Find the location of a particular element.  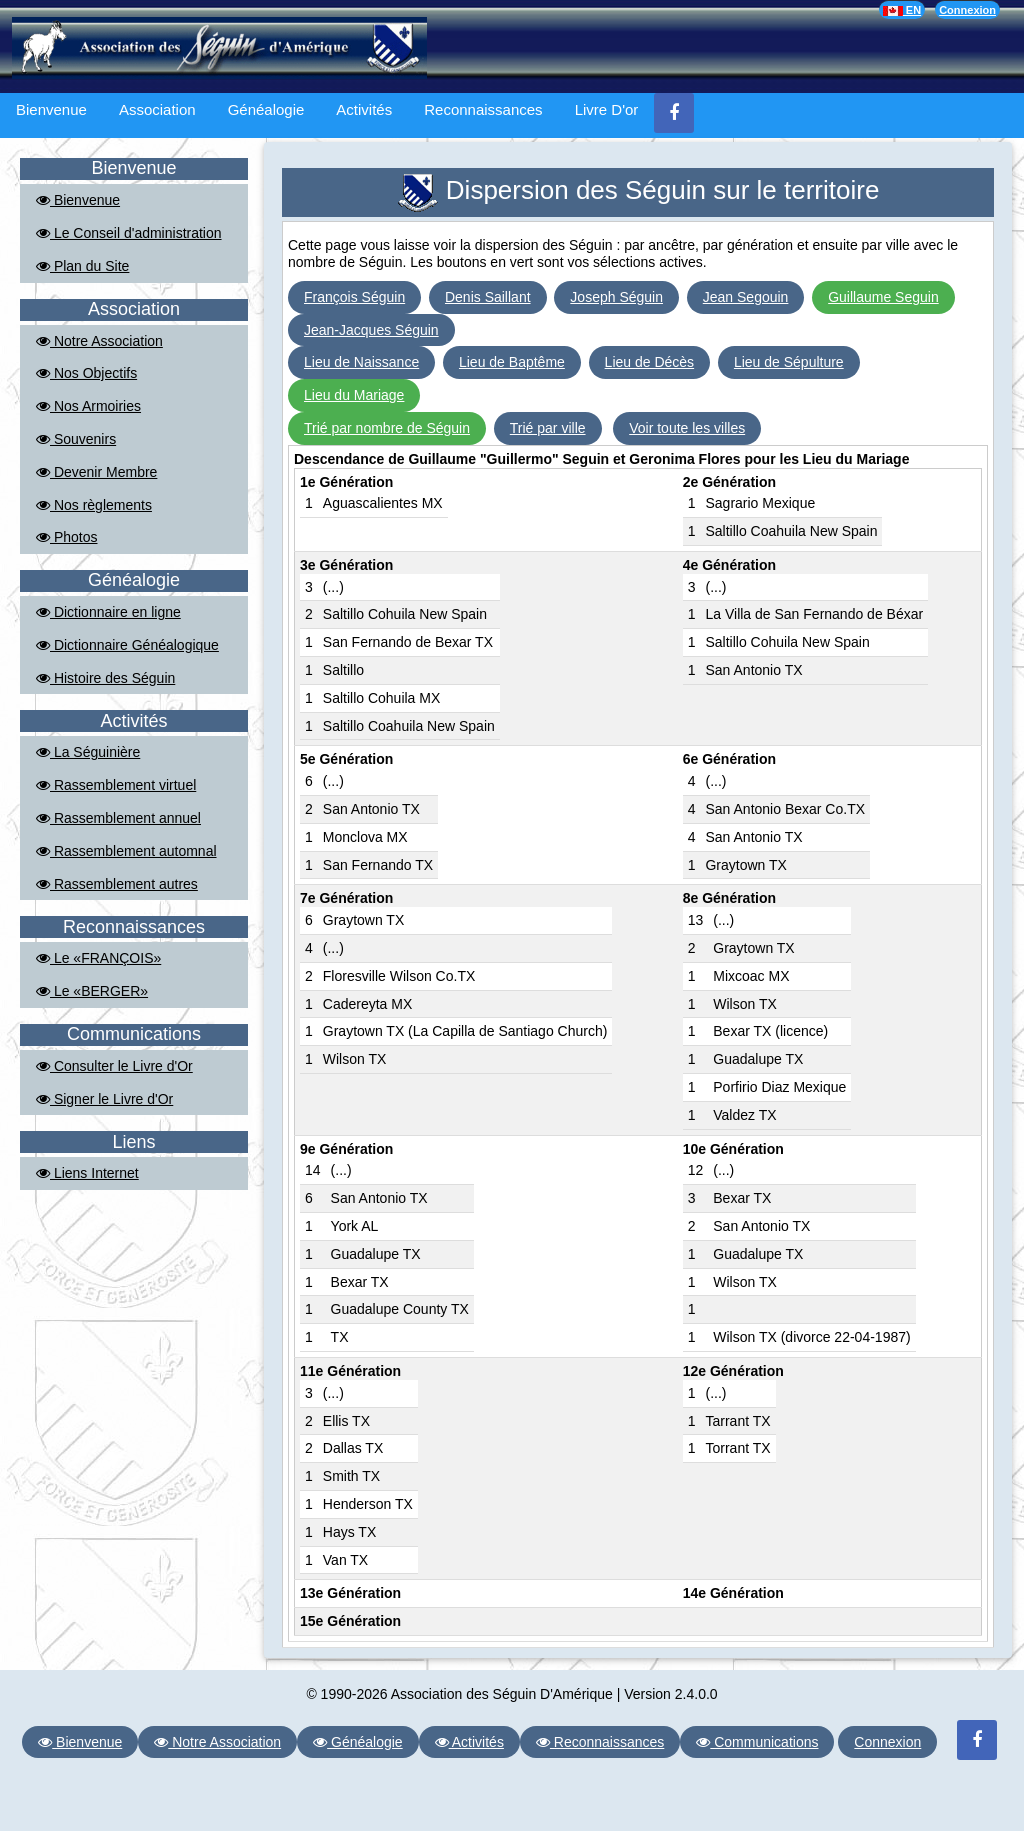

Association is located at coordinates (157, 109).